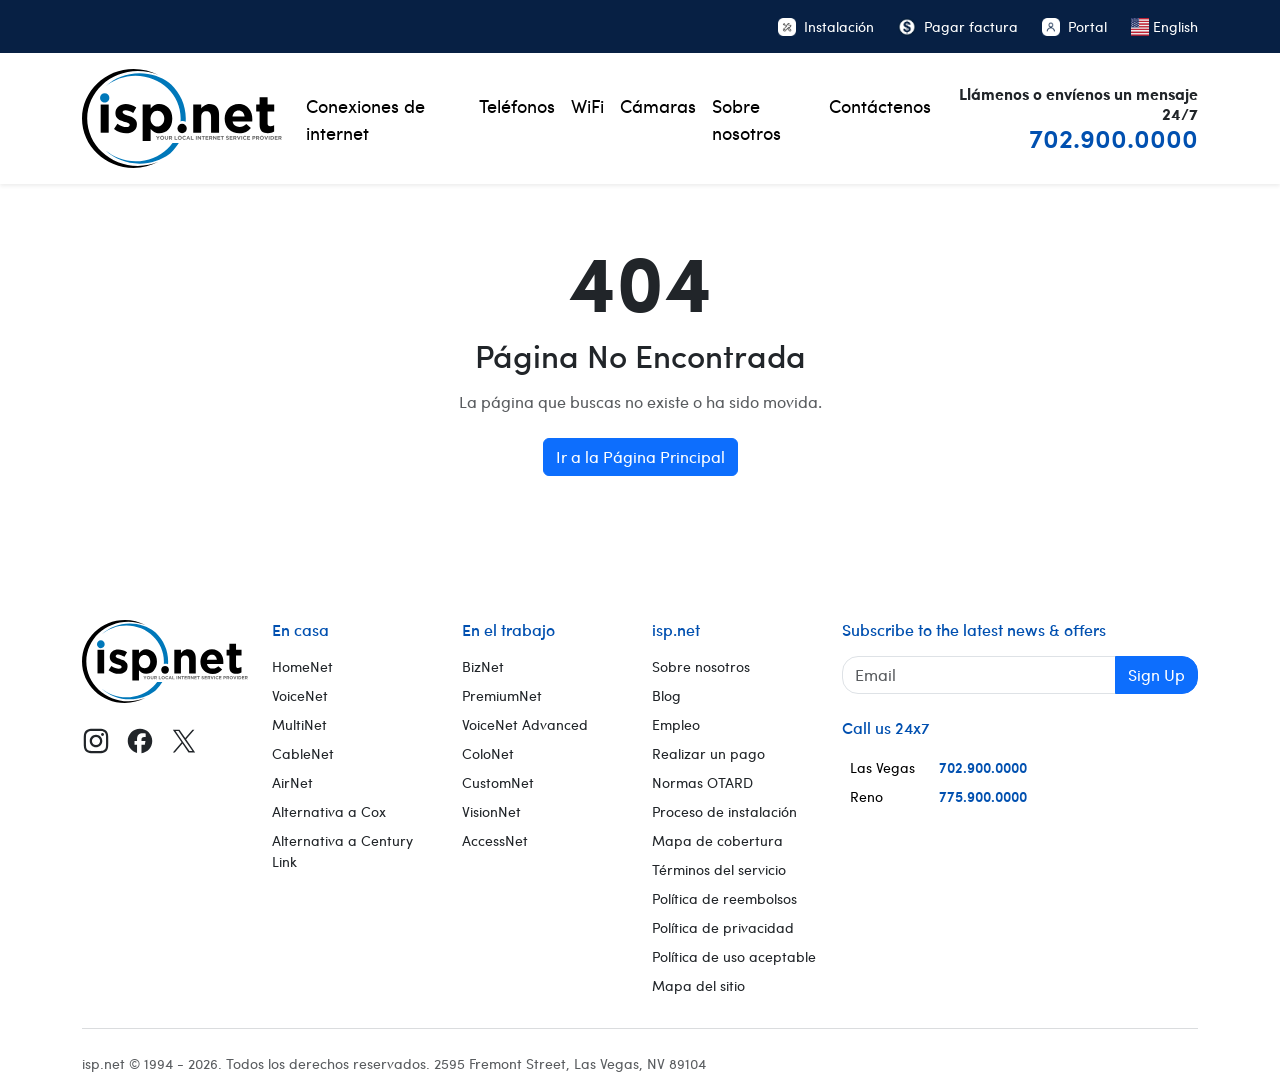  I want to click on Cámaras, so click(658, 105).